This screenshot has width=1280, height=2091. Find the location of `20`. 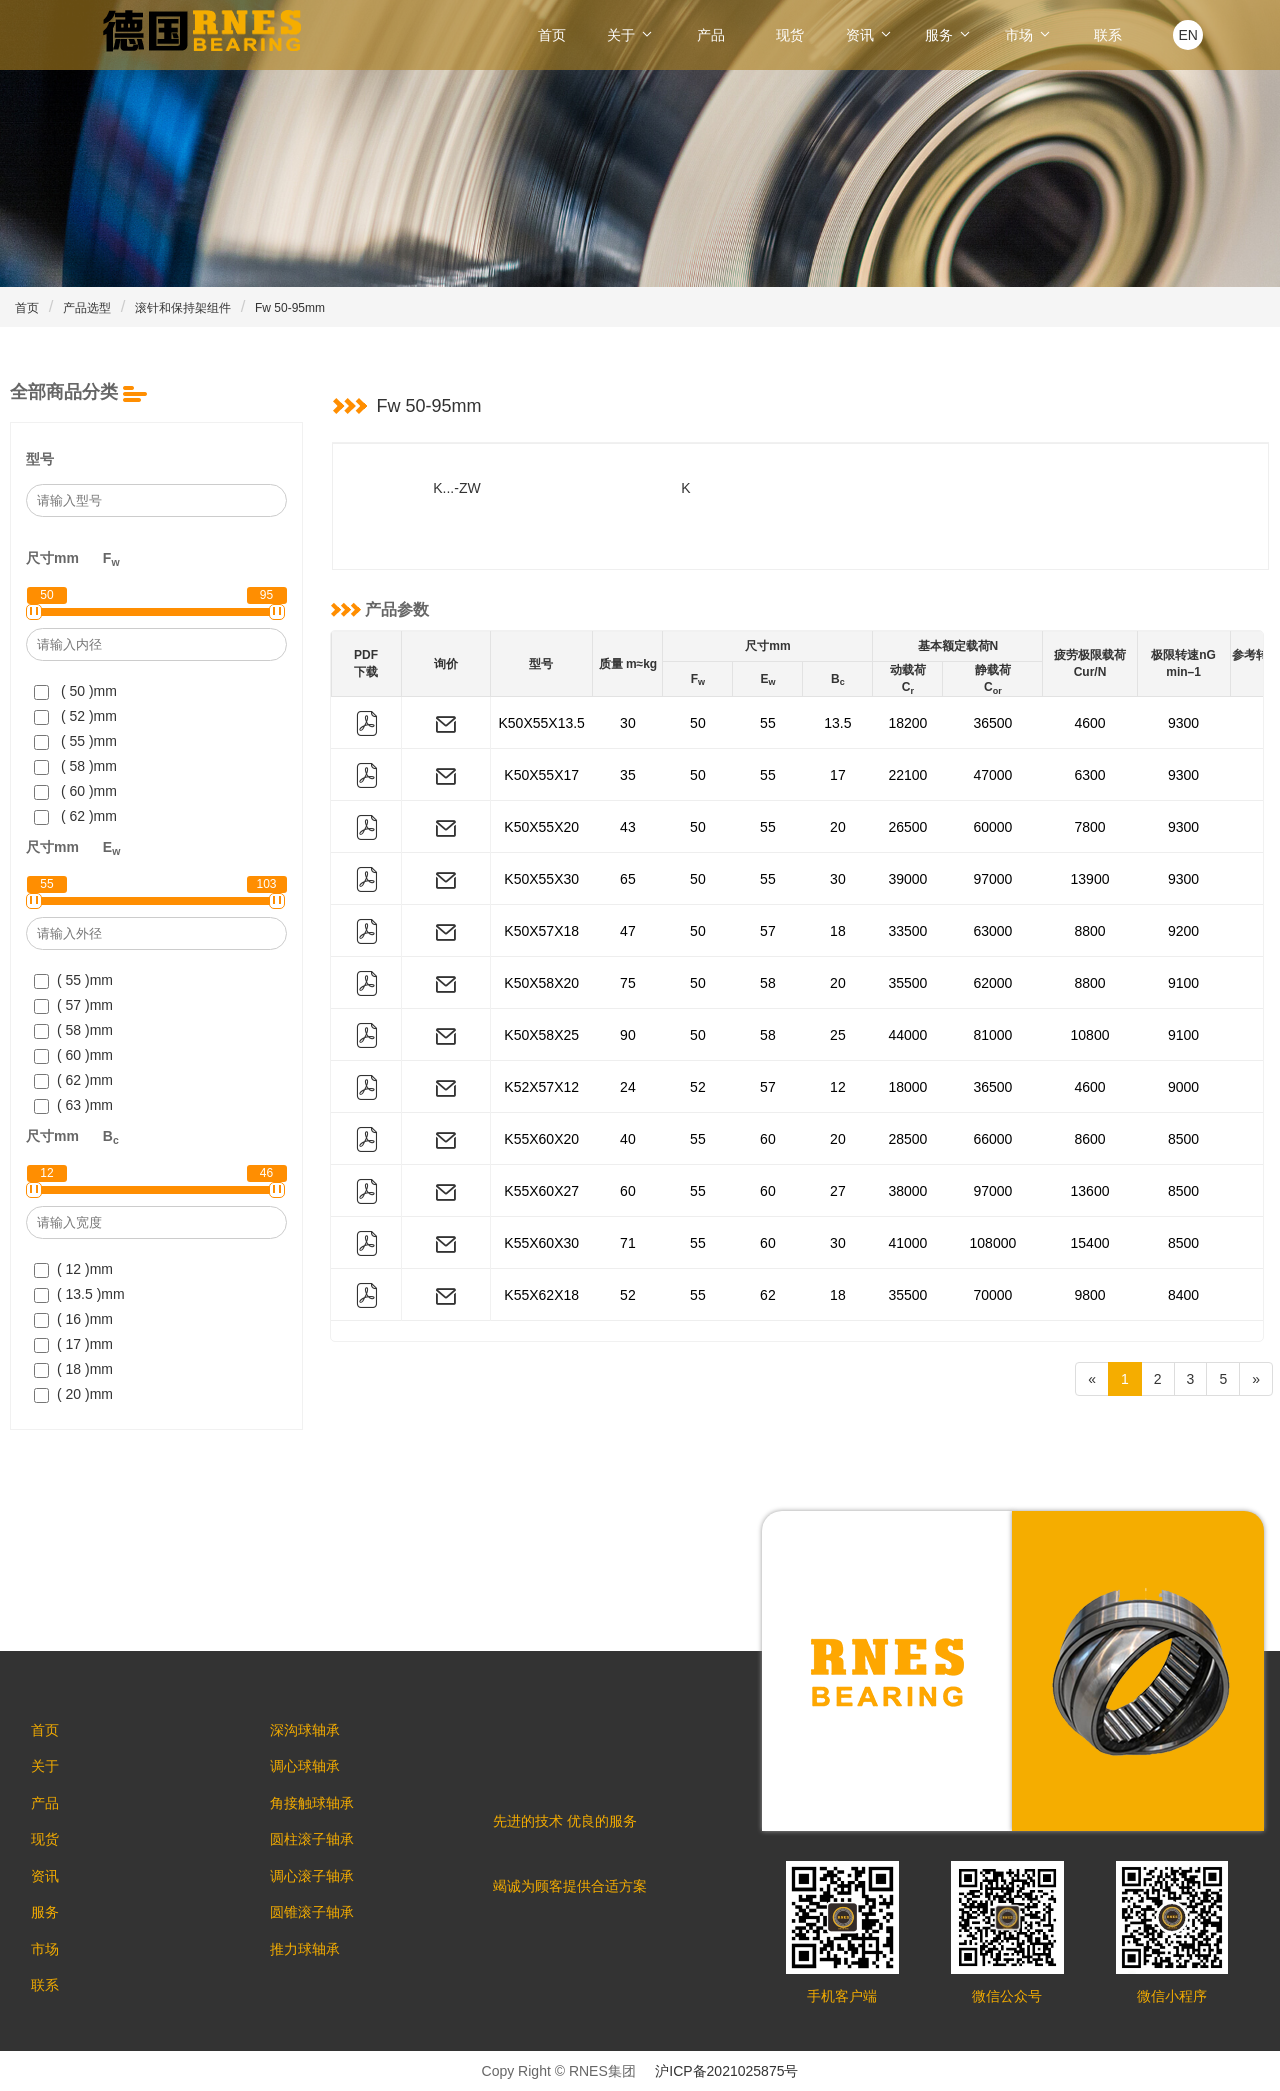

20 is located at coordinates (838, 827).